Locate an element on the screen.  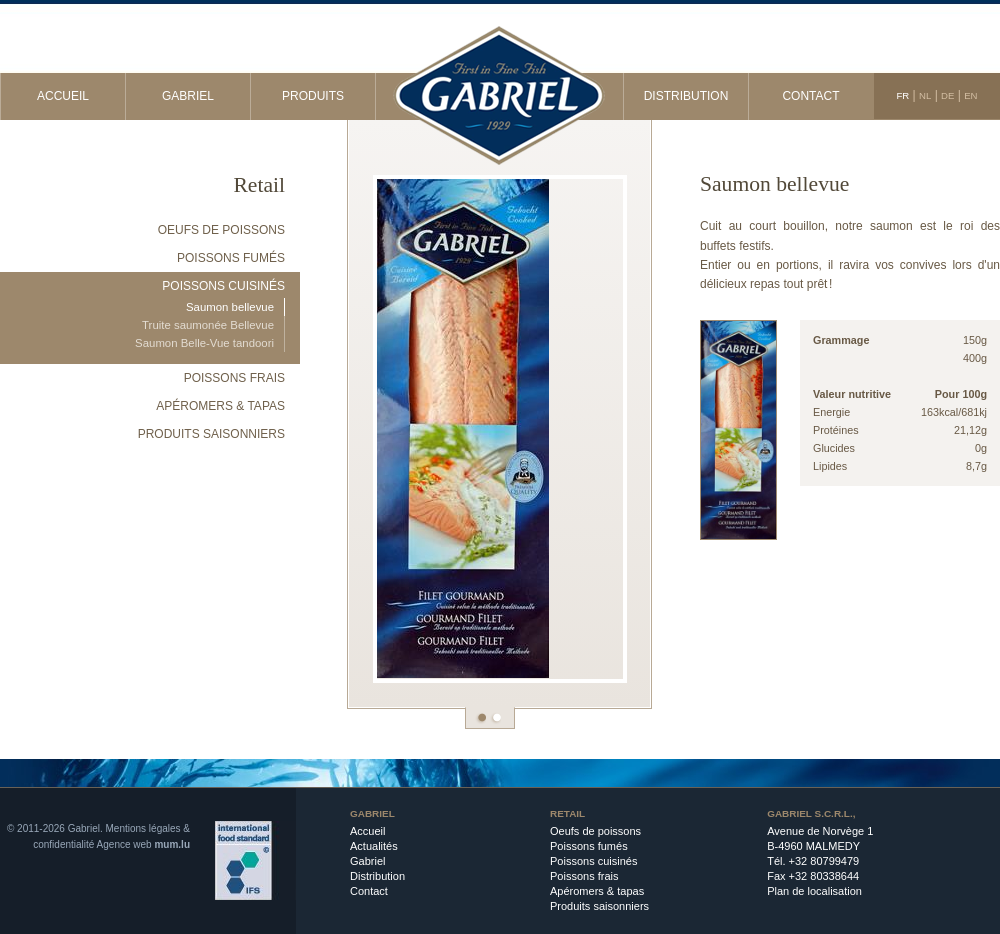
EN is located at coordinates (970, 95).